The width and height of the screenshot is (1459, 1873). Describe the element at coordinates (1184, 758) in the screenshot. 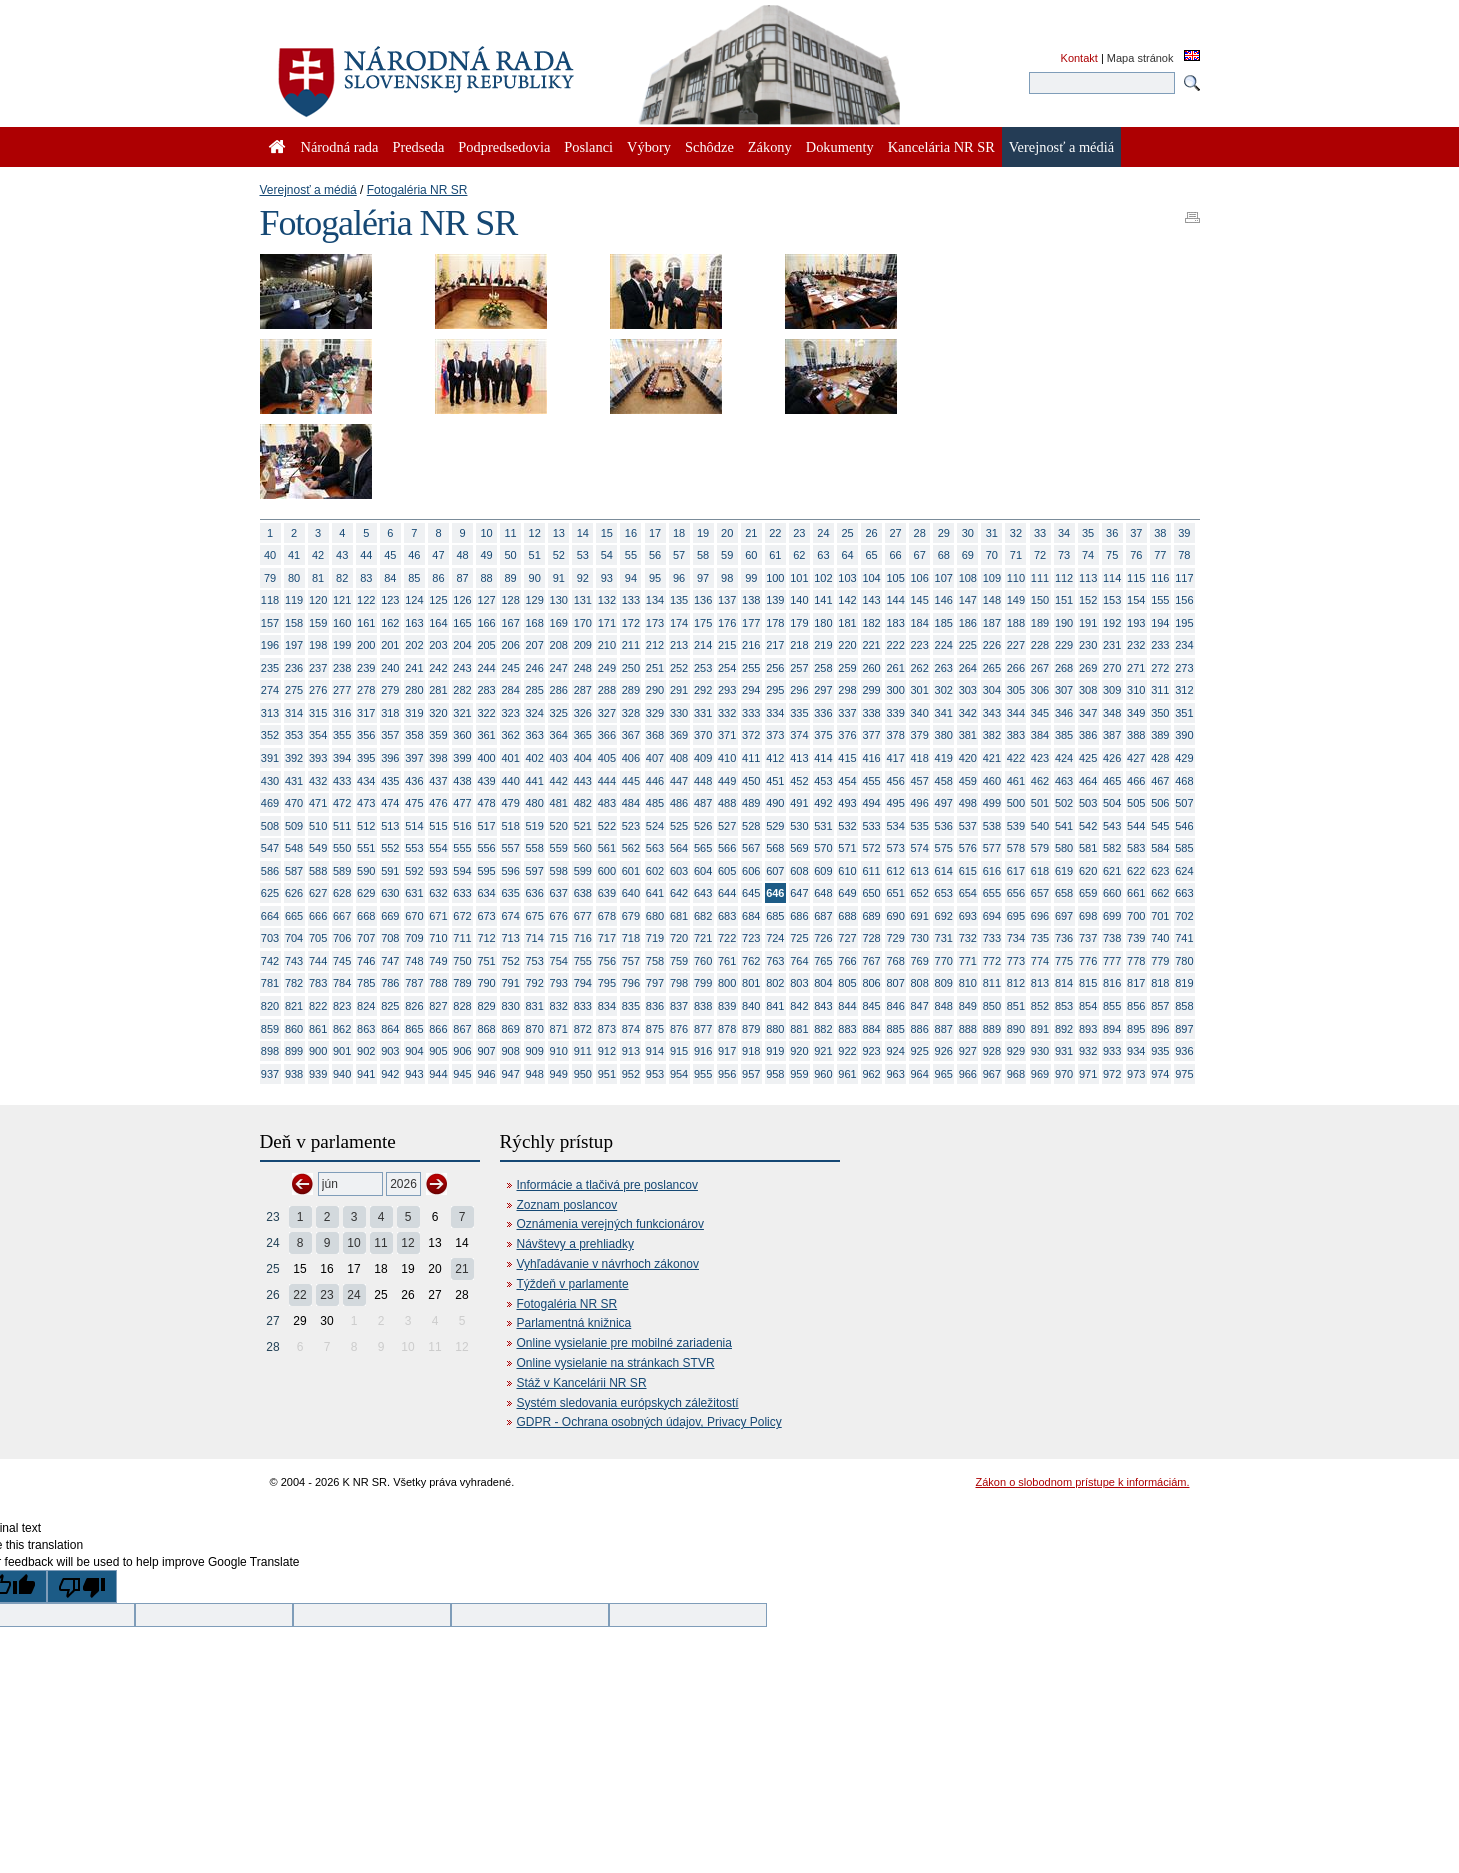

I see `429` at that location.